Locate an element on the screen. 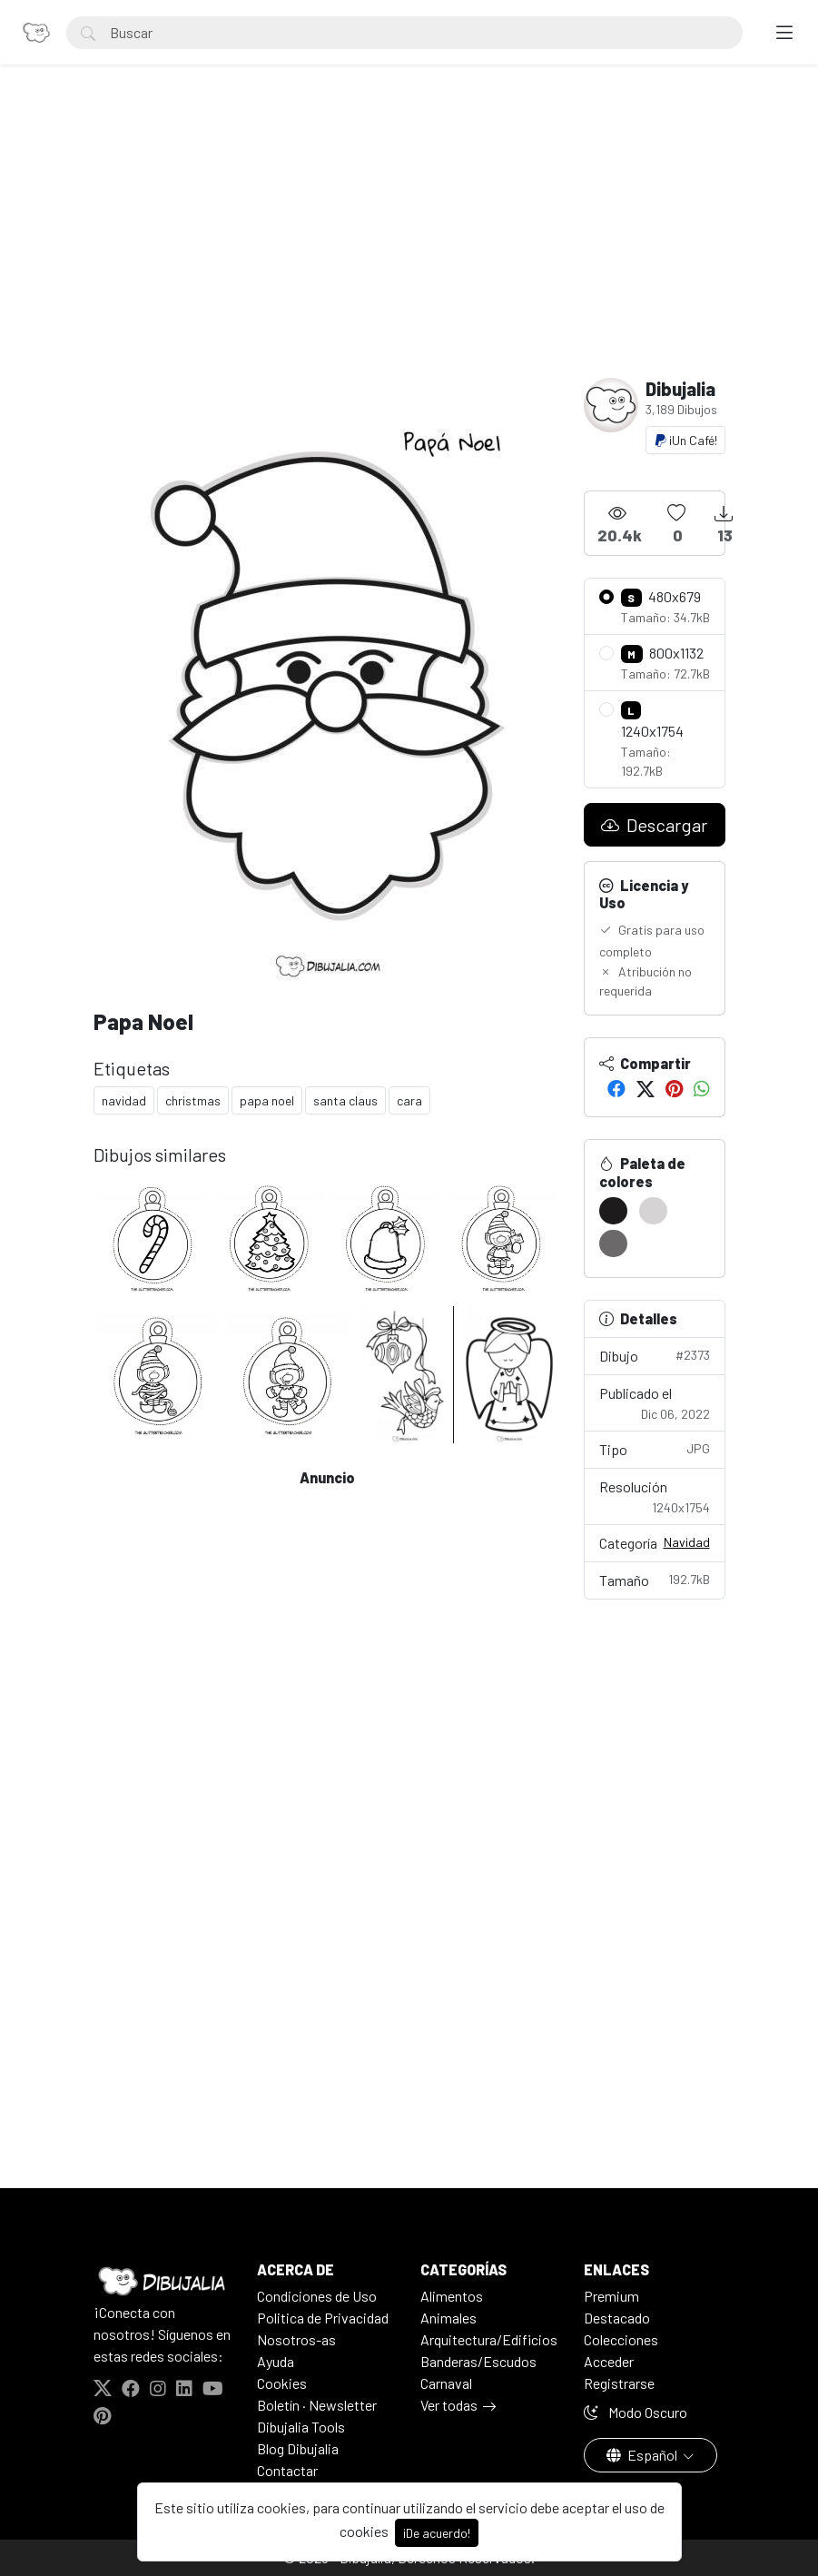 This screenshot has width=818, height=2576. Blog Dibujalia is located at coordinates (298, 2448).